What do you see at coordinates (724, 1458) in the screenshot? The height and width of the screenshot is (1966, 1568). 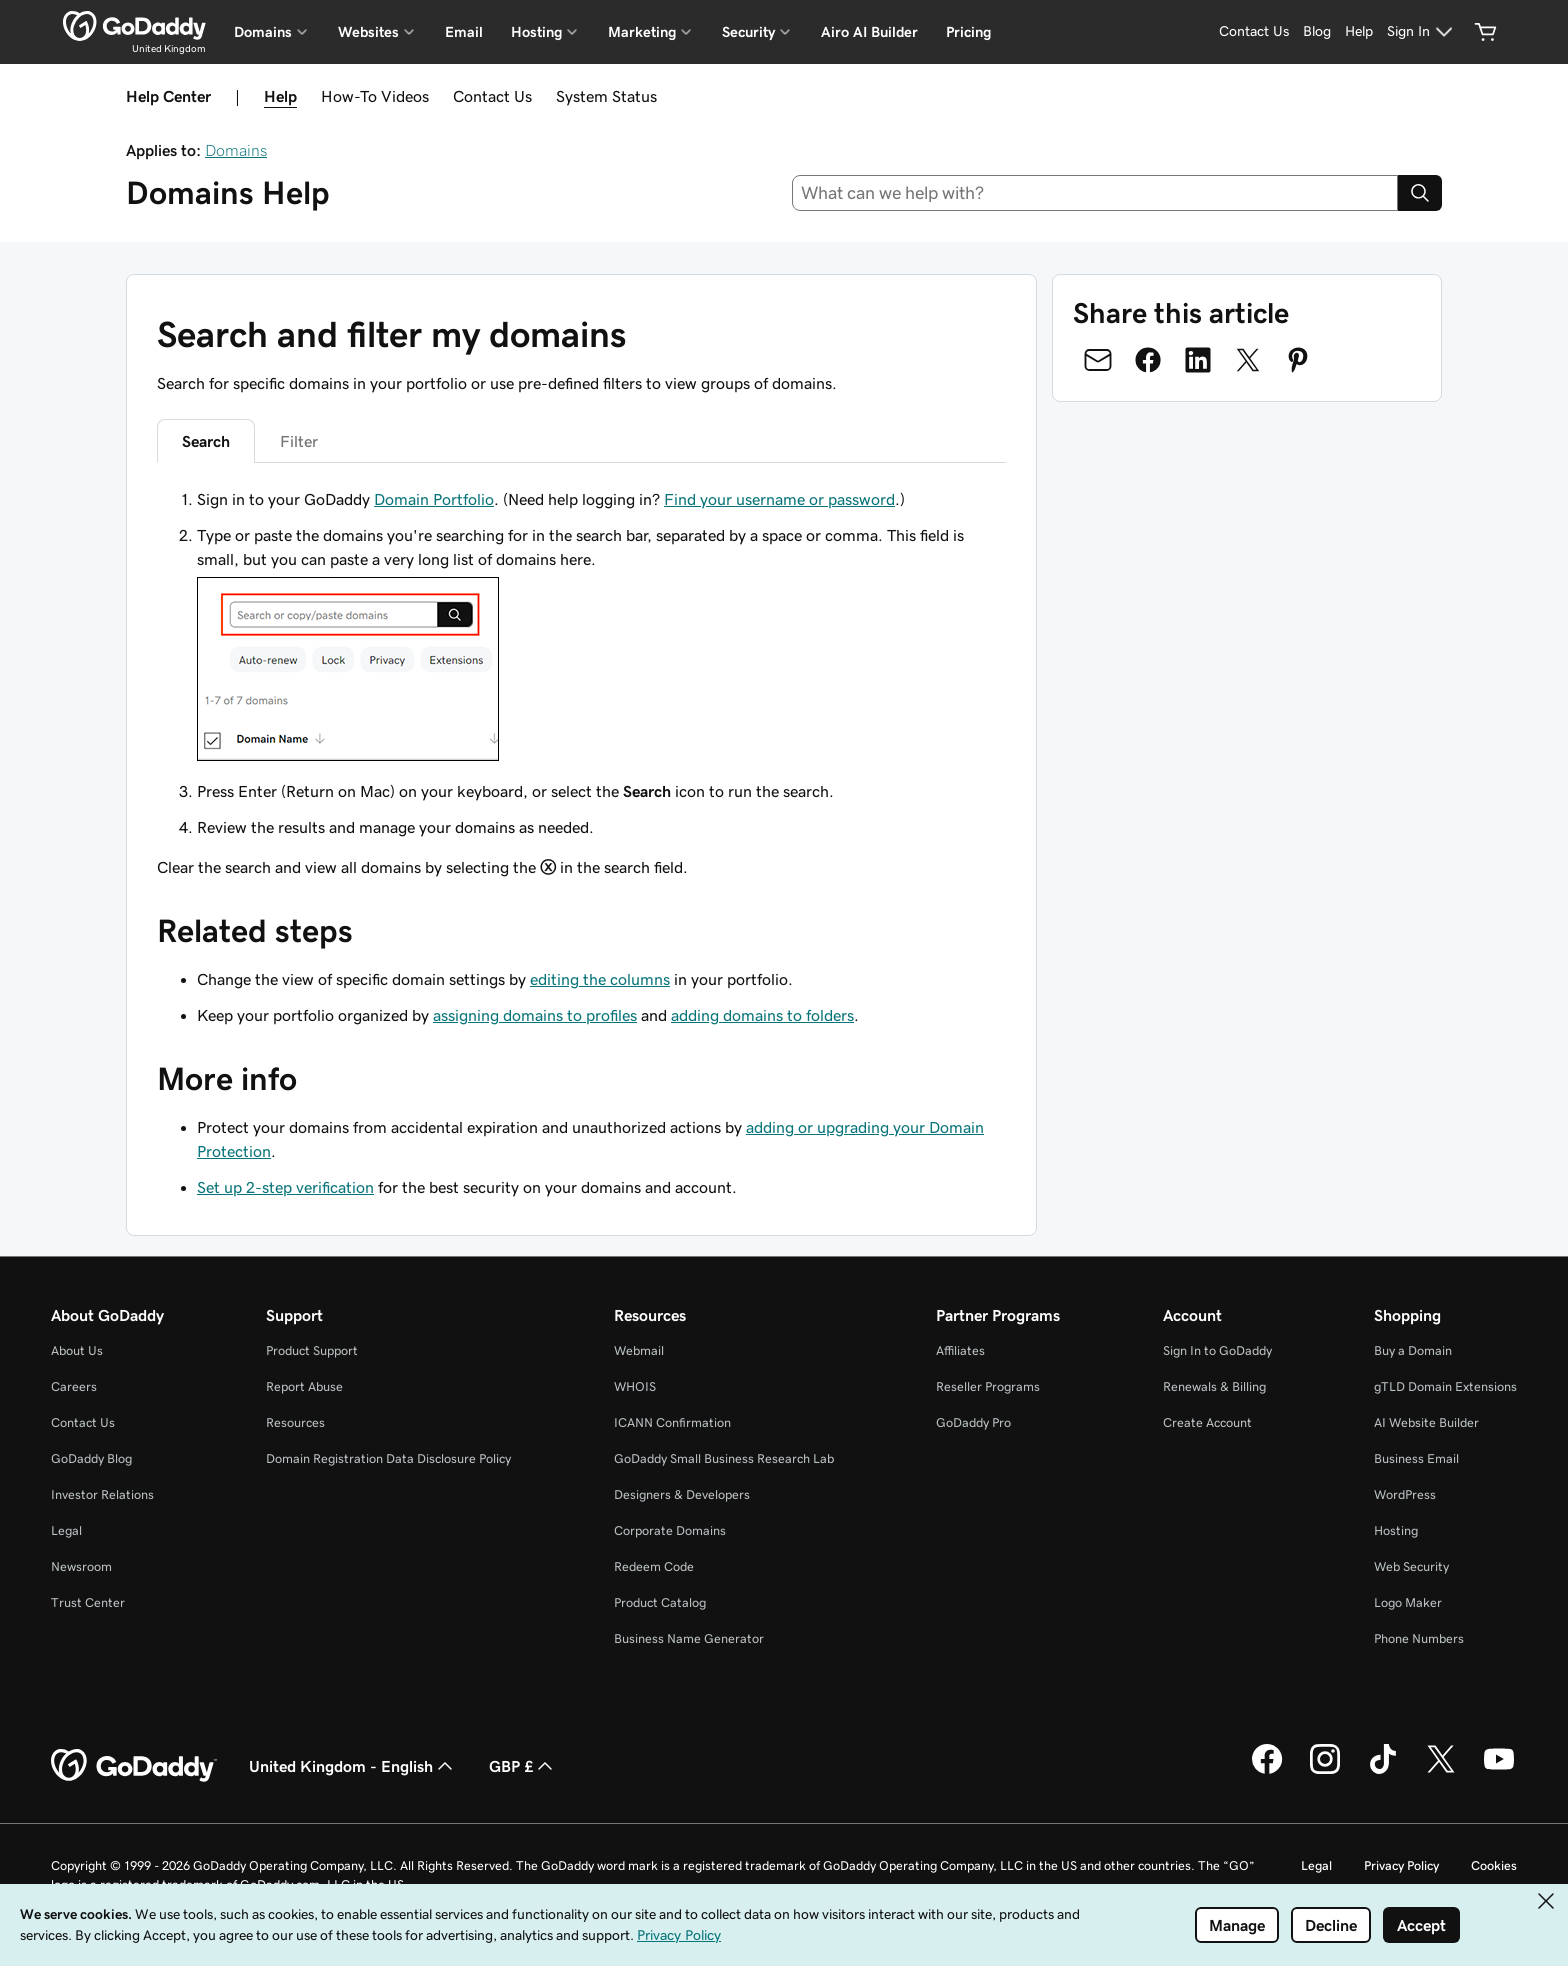 I see `GoDaddy Small Business Research Lab` at bounding box center [724, 1458].